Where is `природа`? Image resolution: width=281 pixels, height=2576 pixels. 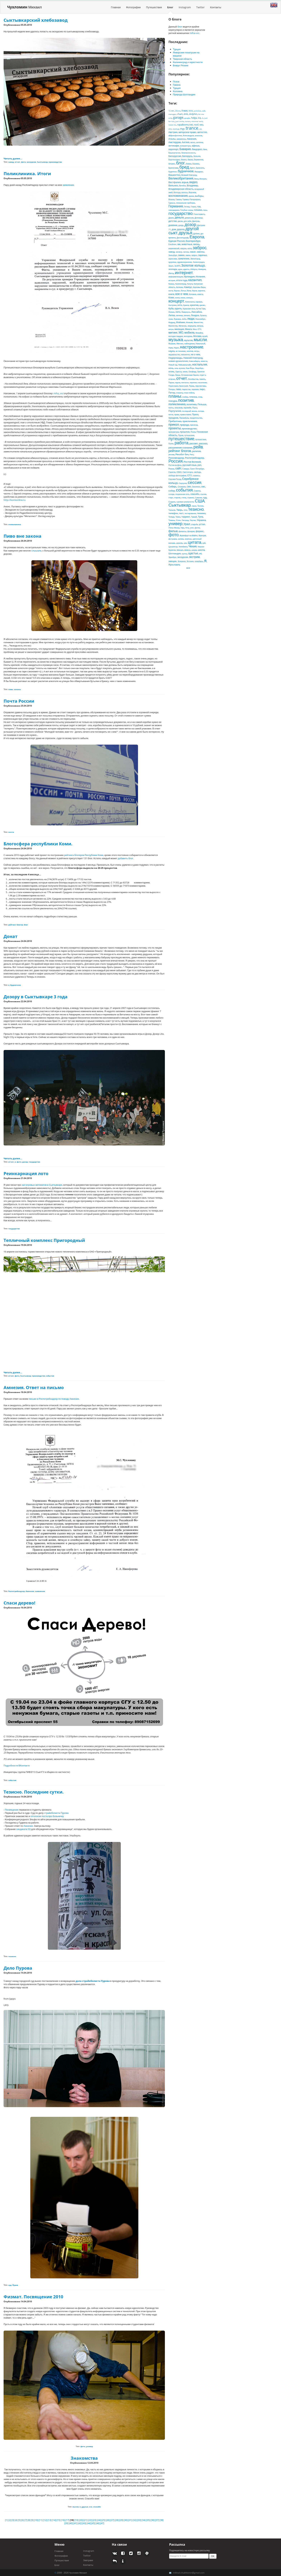
природа is located at coordinates (184, 424).